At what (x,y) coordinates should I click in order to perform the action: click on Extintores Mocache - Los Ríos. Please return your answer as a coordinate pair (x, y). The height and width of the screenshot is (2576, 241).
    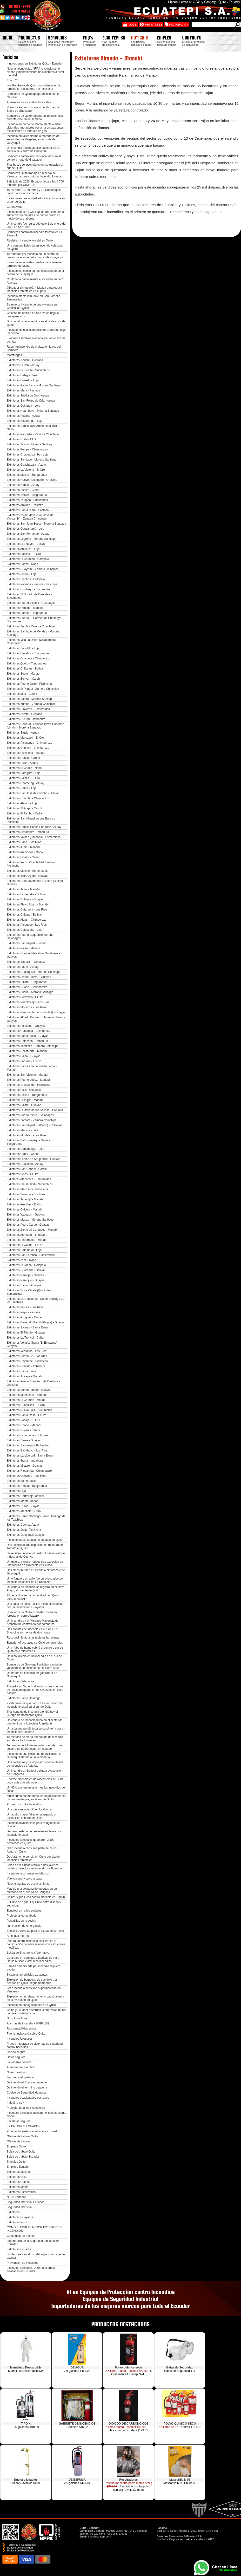
    Looking at the image, I should click on (26, 1007).